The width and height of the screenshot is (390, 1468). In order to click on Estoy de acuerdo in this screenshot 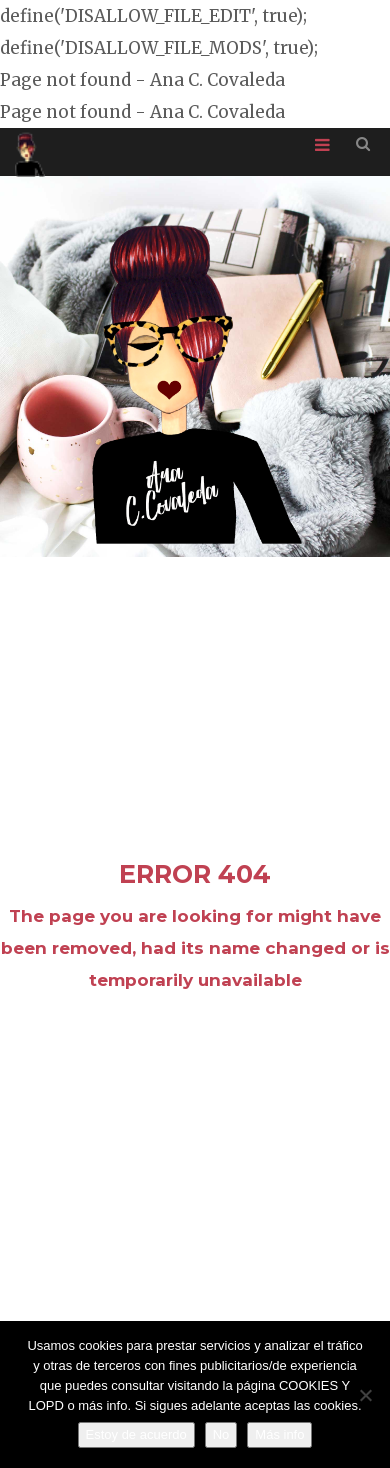, I will do `click(136, 1434)`.